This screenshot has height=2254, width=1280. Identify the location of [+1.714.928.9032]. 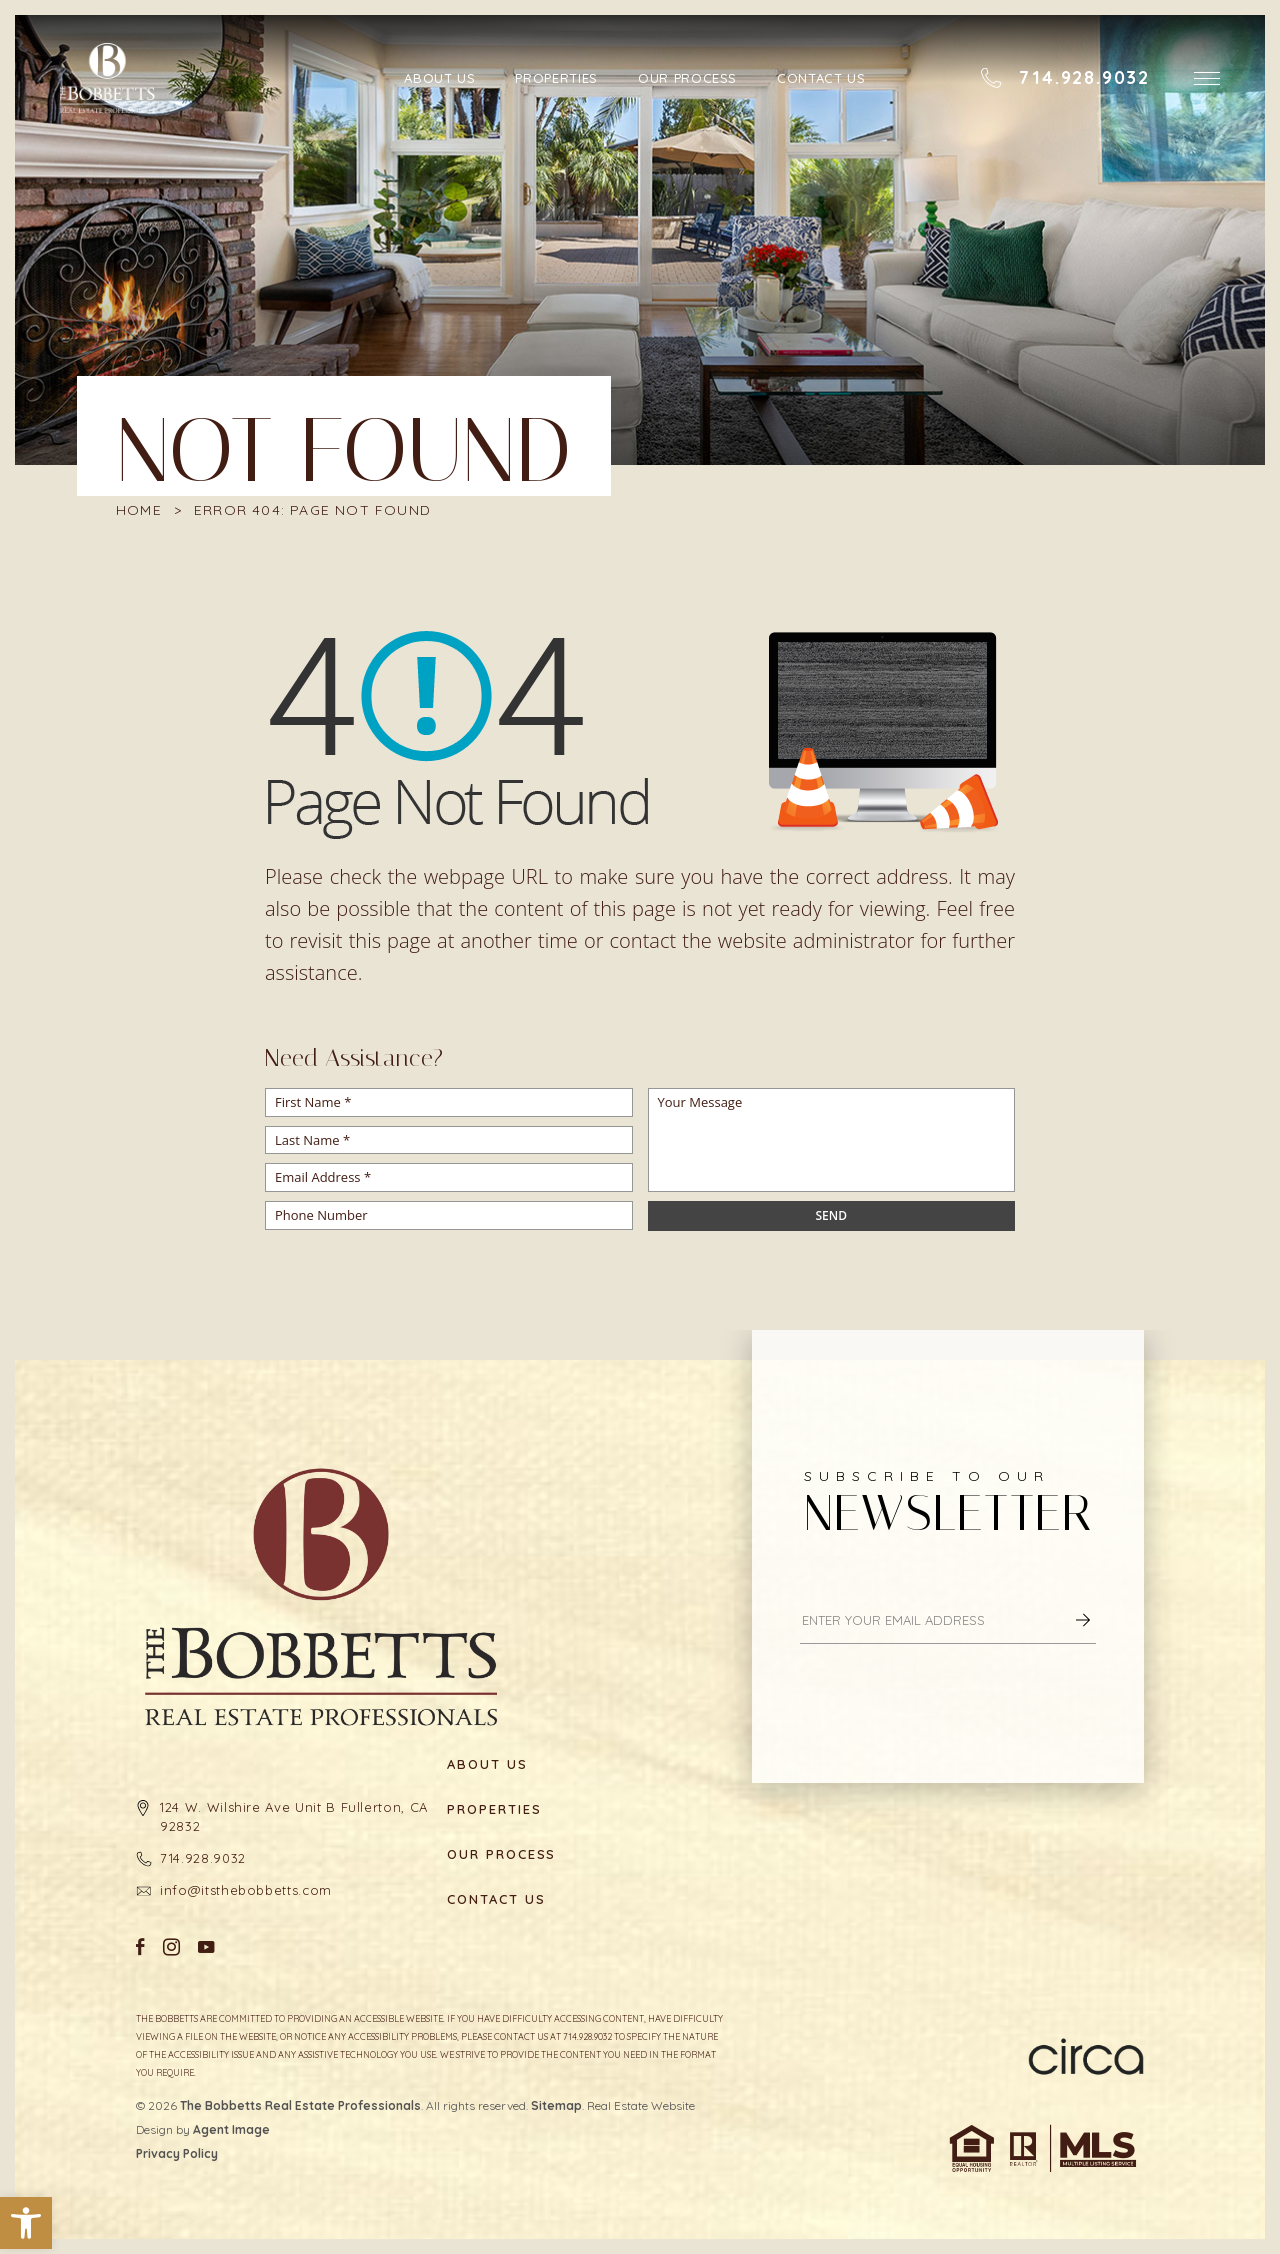
(1065, 78).